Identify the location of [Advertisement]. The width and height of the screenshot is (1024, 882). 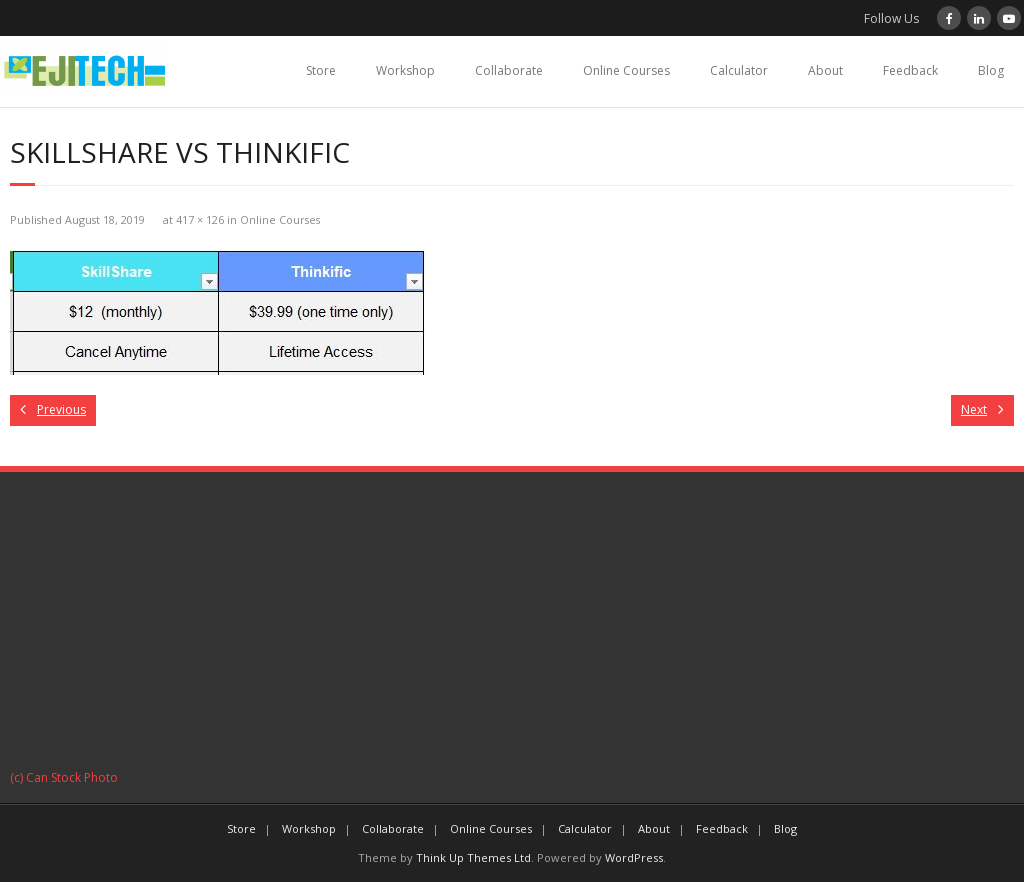
(512, 627).